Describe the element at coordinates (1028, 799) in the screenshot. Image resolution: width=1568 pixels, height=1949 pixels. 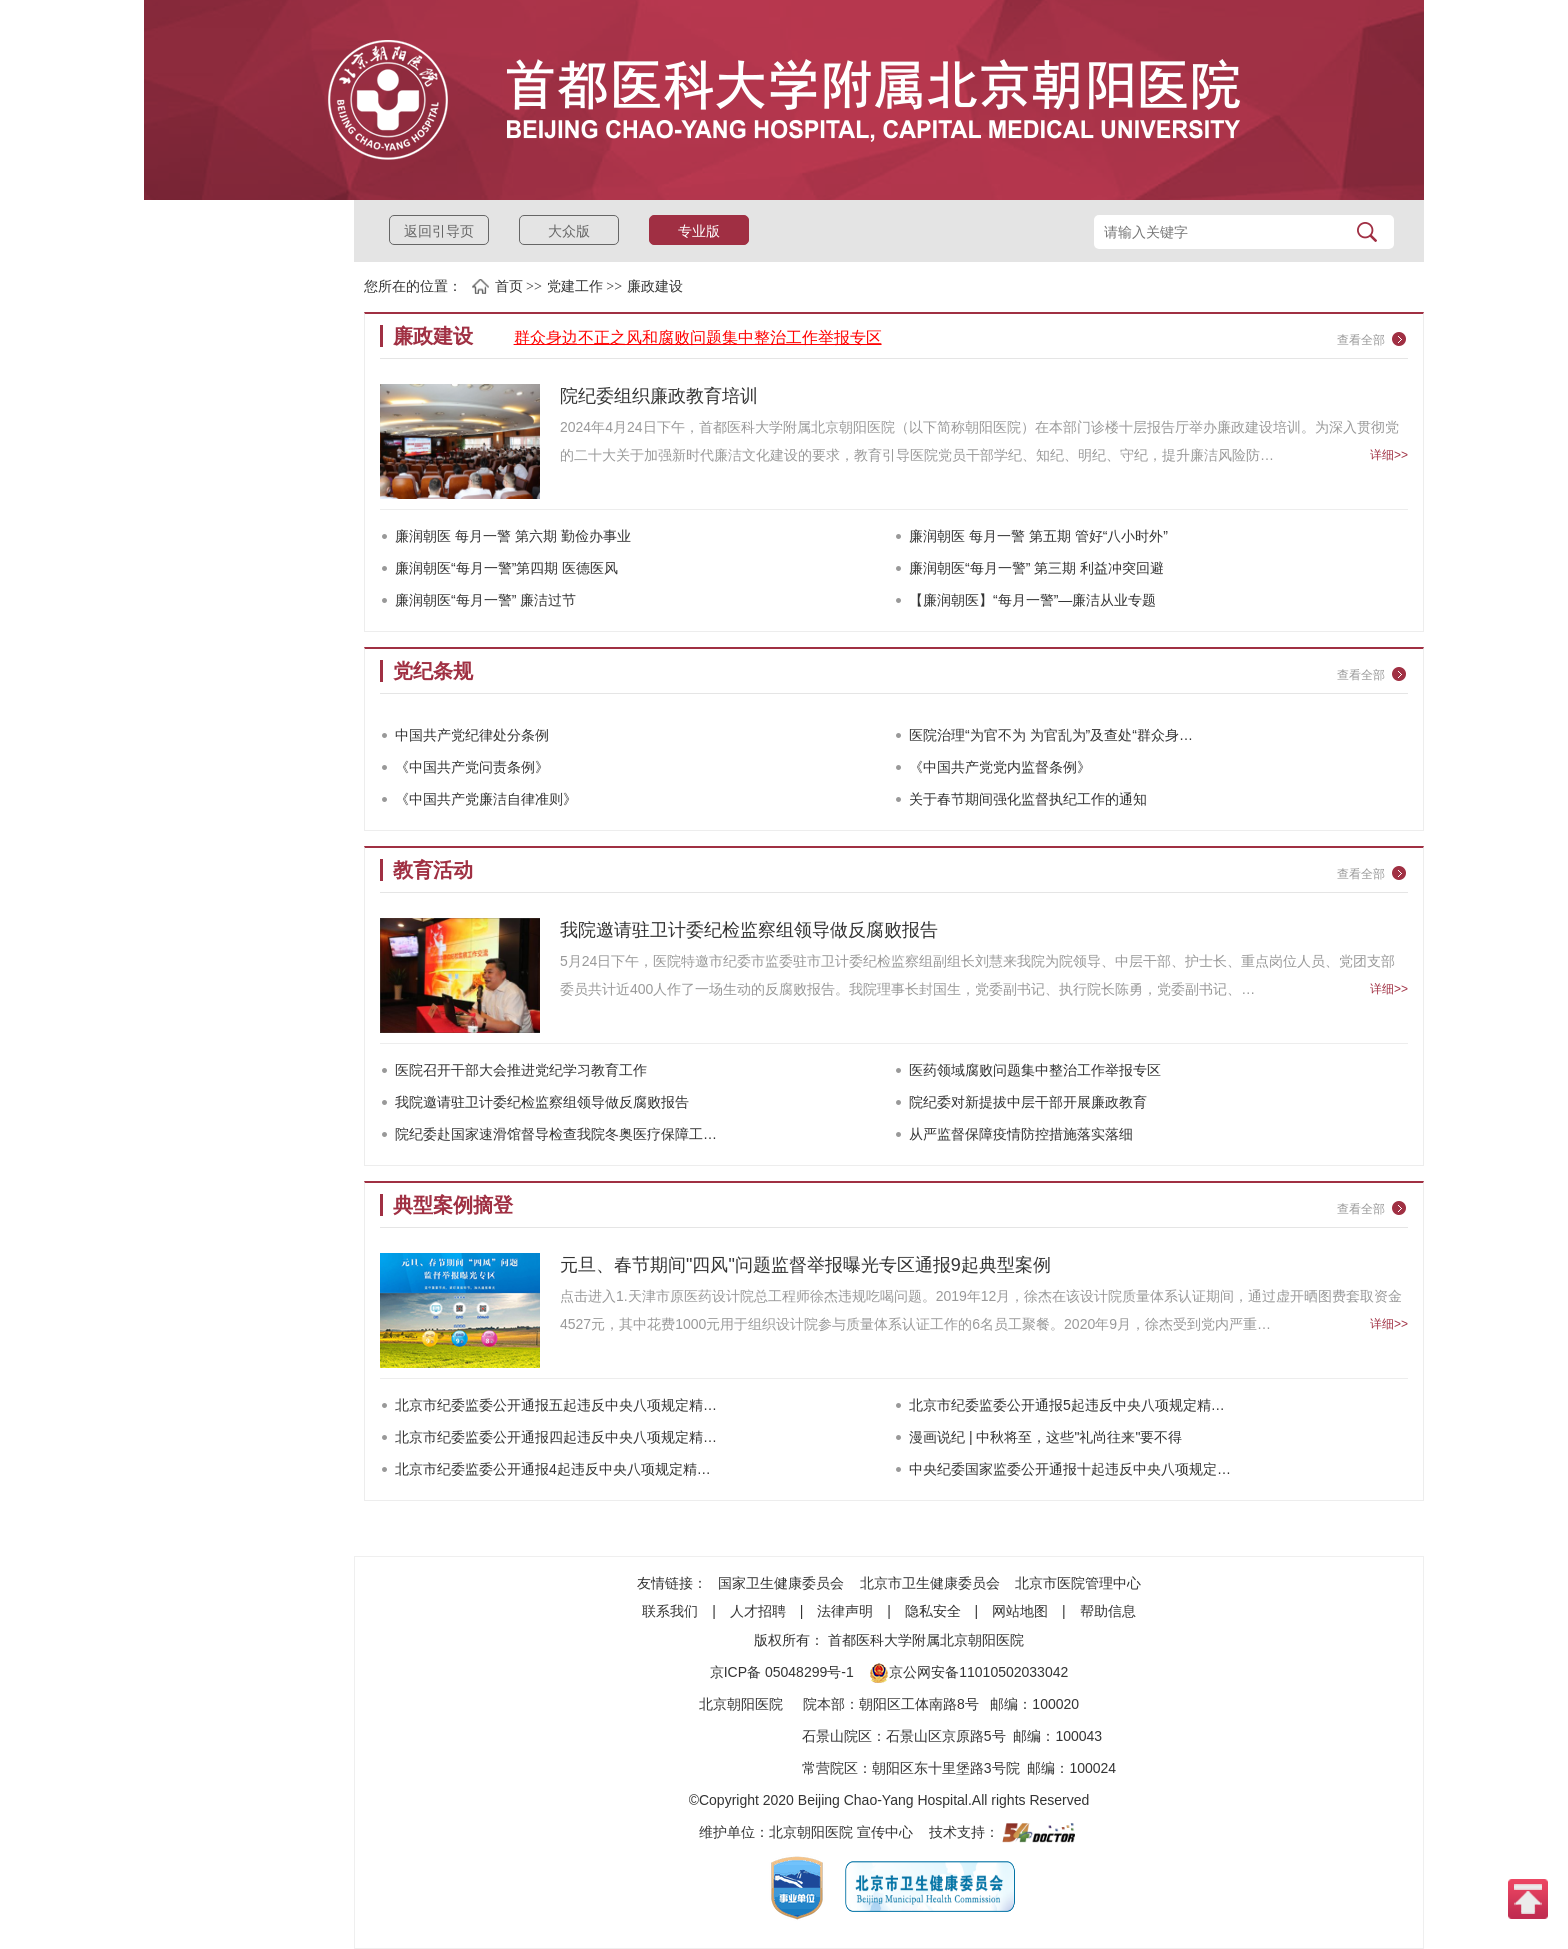
I see `关于春节期间强化监督执纪工作的通知` at that location.